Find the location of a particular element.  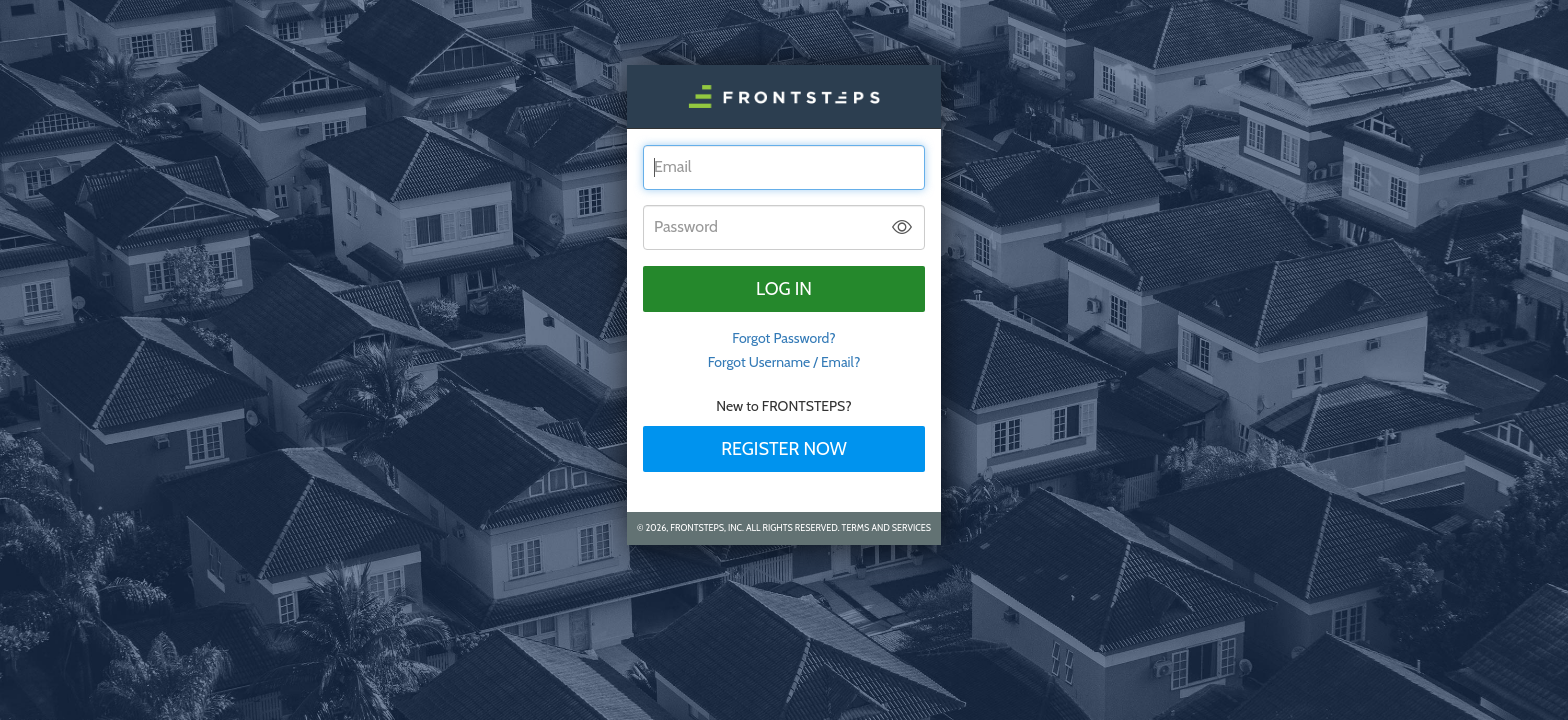

Log in is located at coordinates (784, 289).